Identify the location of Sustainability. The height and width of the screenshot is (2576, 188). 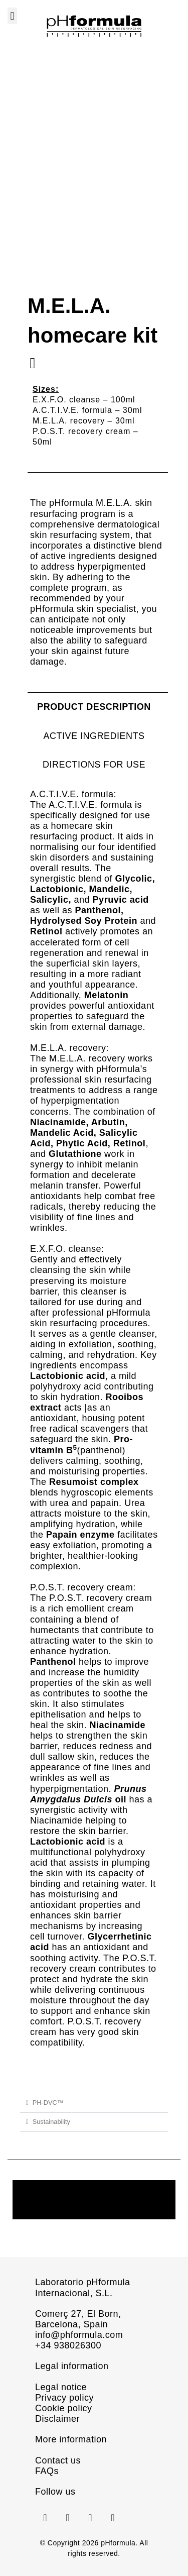
(51, 2118).